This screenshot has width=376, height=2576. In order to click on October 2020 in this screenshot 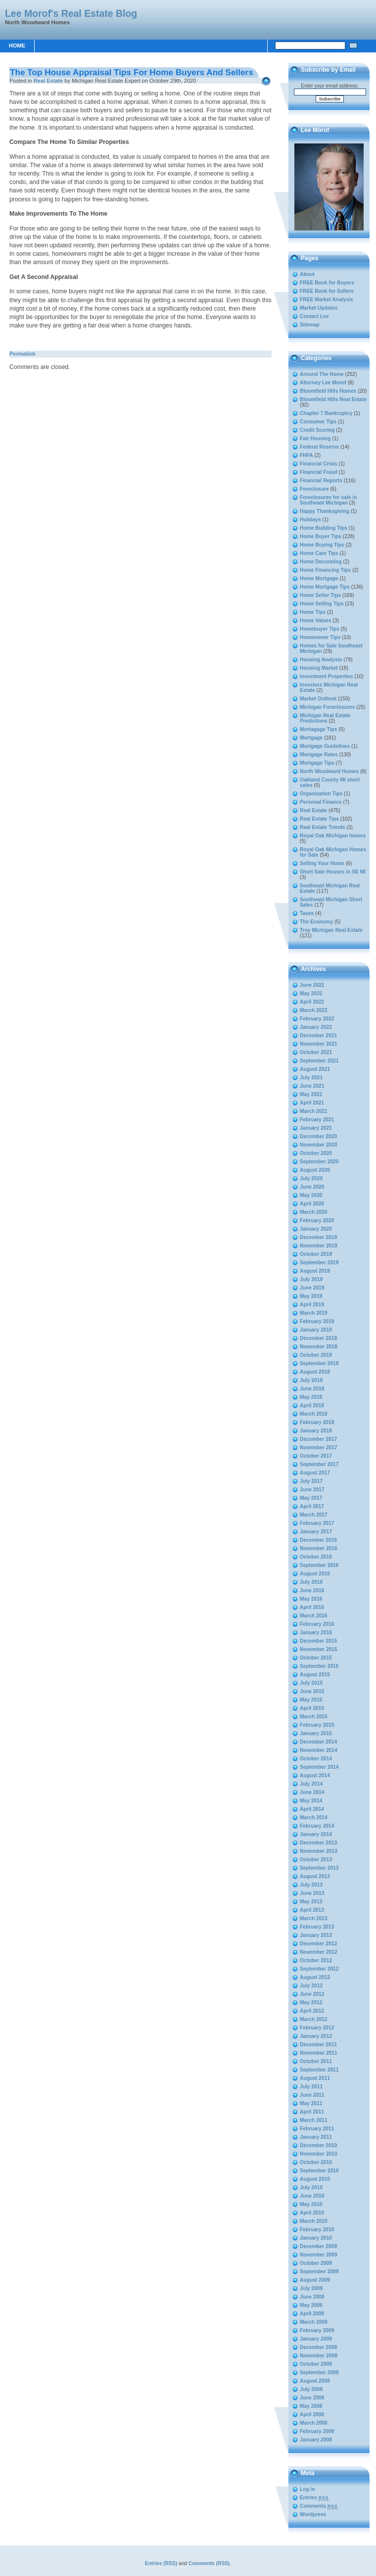, I will do `click(316, 1153)`.